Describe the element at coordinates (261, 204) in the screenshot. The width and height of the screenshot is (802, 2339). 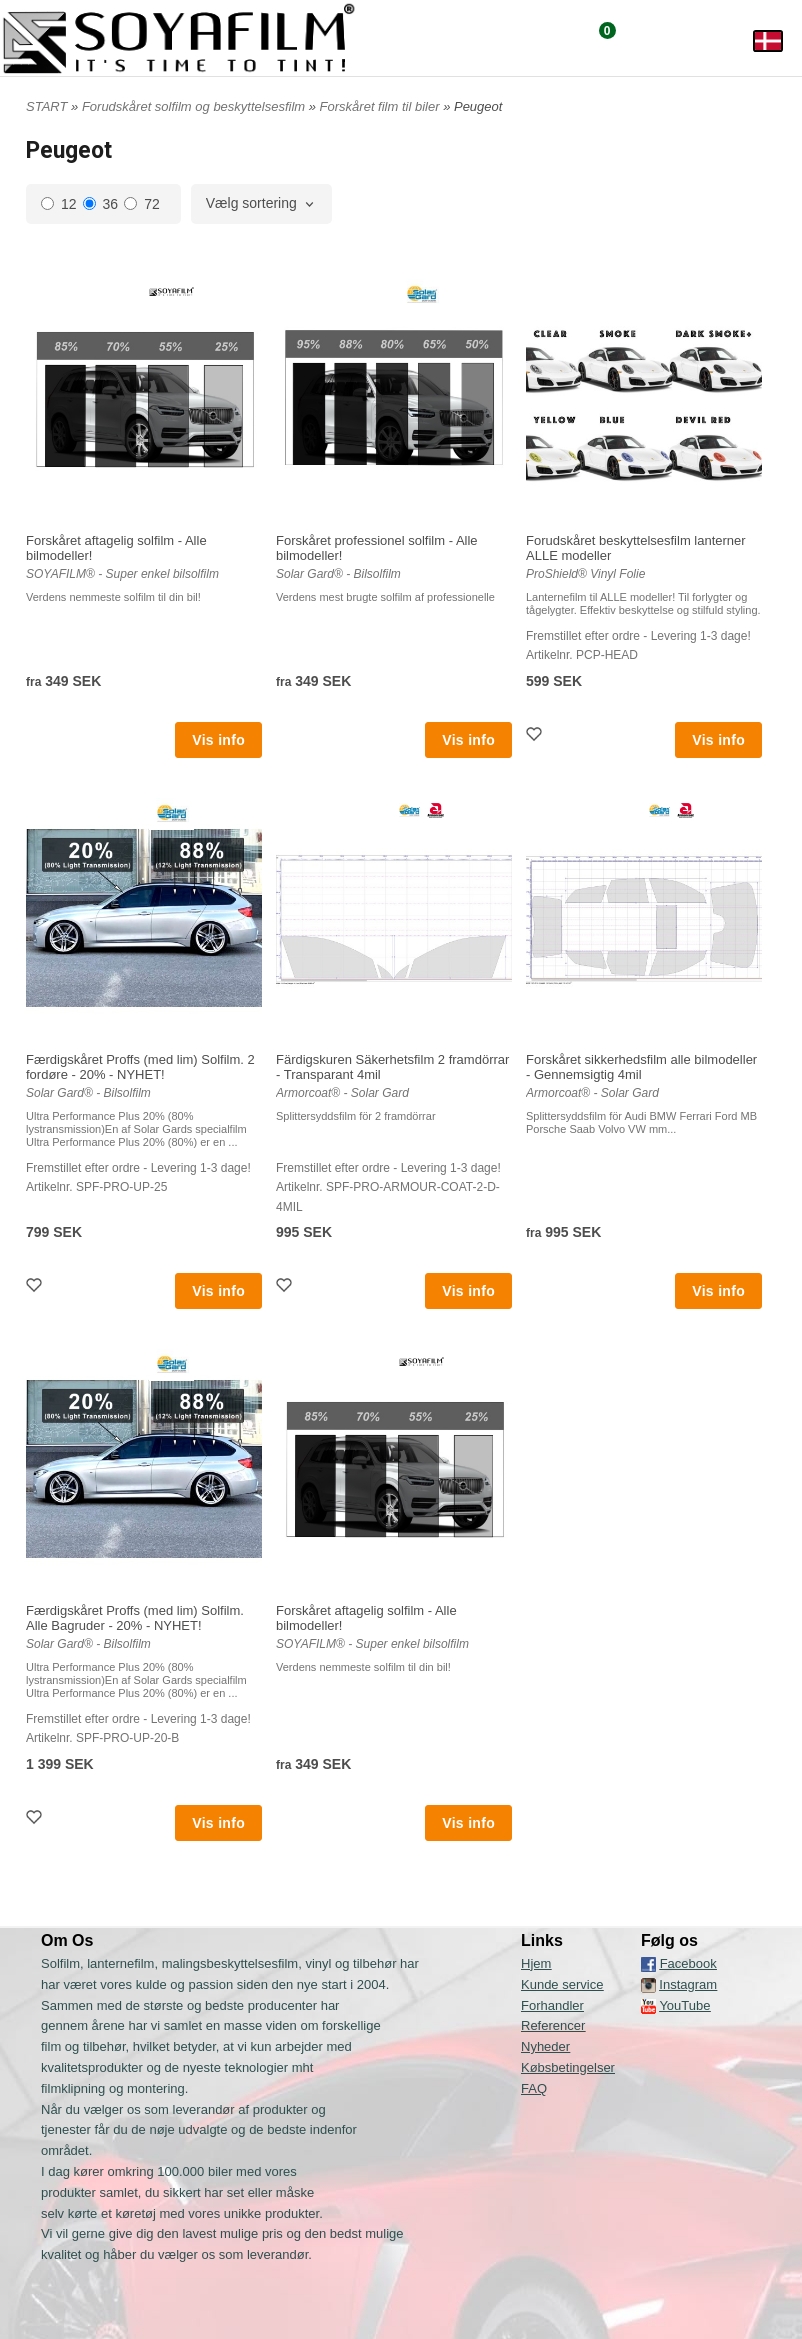
I see `[combobox]` at that location.